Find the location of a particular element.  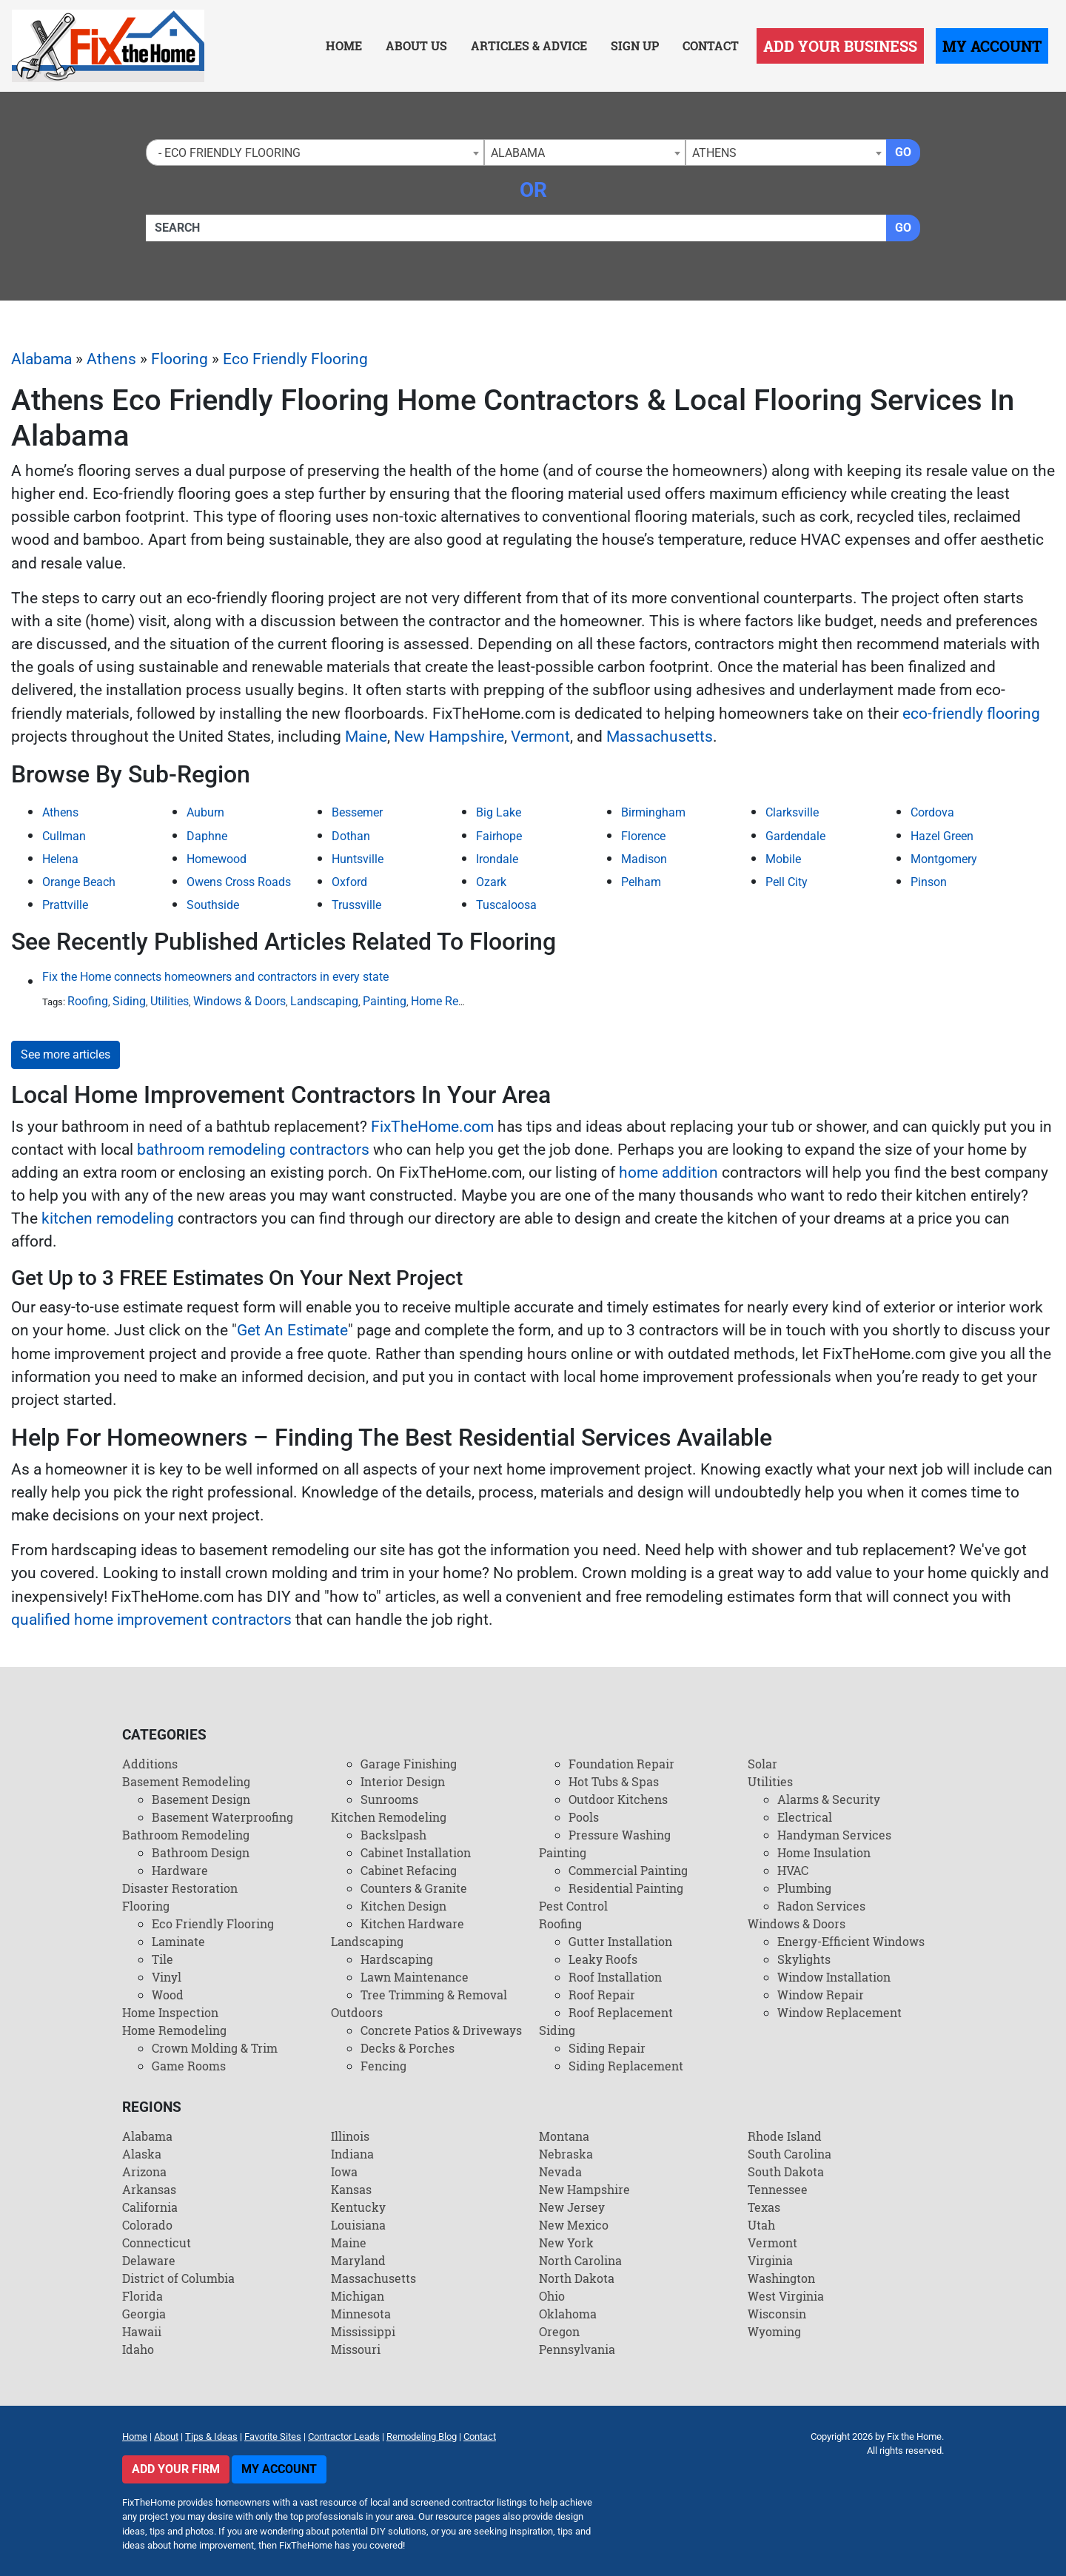

Ohio is located at coordinates (552, 2296).